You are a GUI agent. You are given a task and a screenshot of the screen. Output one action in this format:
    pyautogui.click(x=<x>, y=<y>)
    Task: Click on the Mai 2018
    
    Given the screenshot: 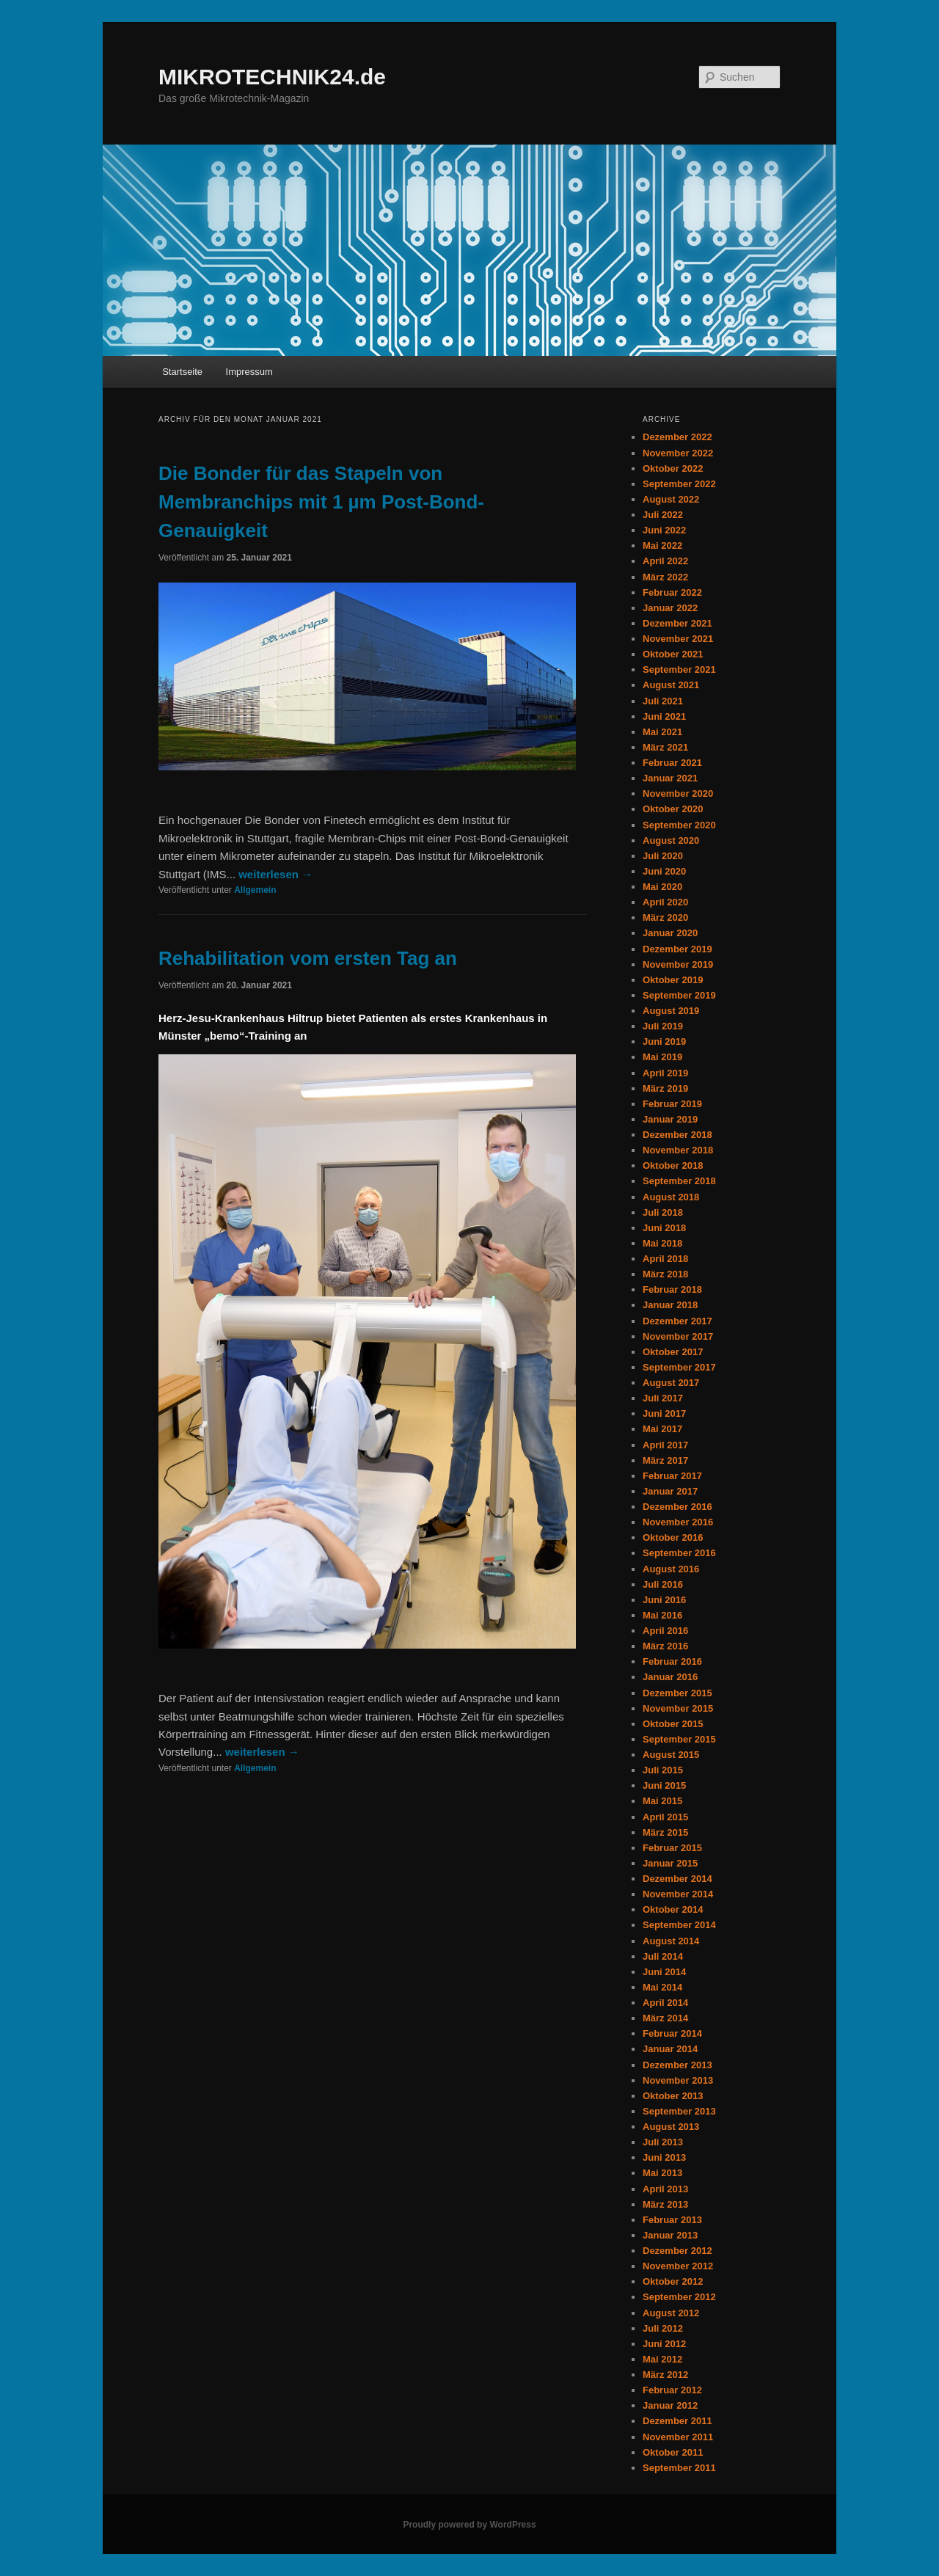 What is the action you would take?
    pyautogui.click(x=662, y=1243)
    